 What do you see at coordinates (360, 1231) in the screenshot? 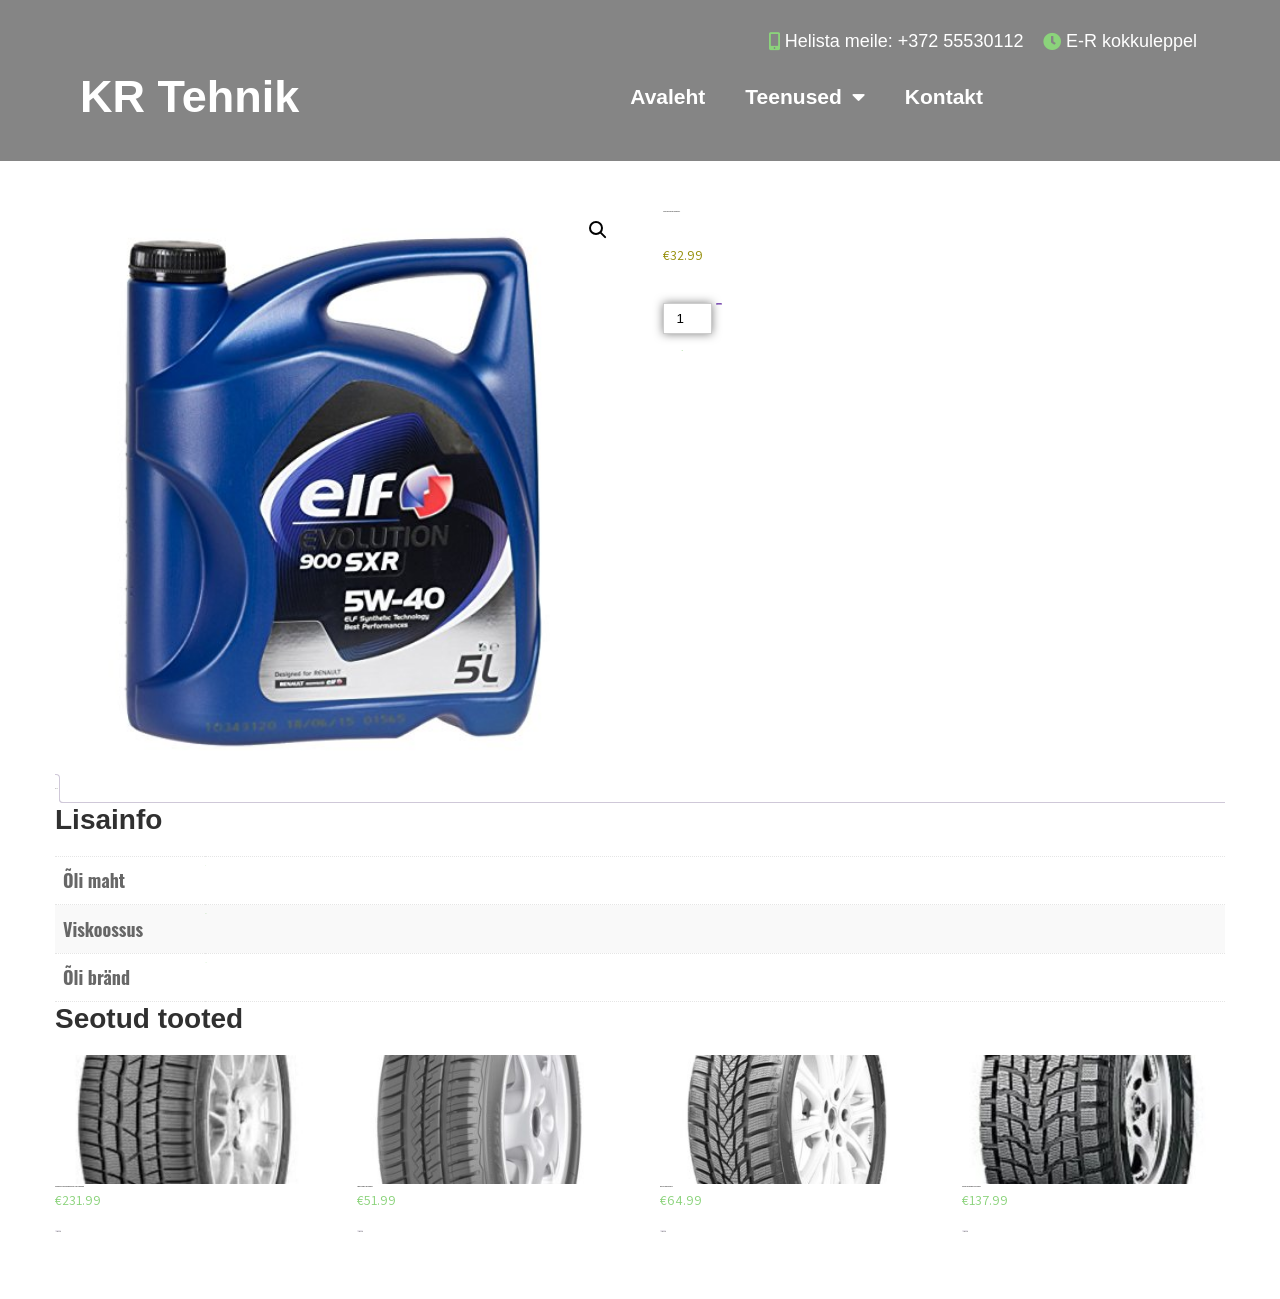
I see `Lisa korvi [Add to cart: “DEBICA PRESTO HP 205/55/R16”]` at bounding box center [360, 1231].